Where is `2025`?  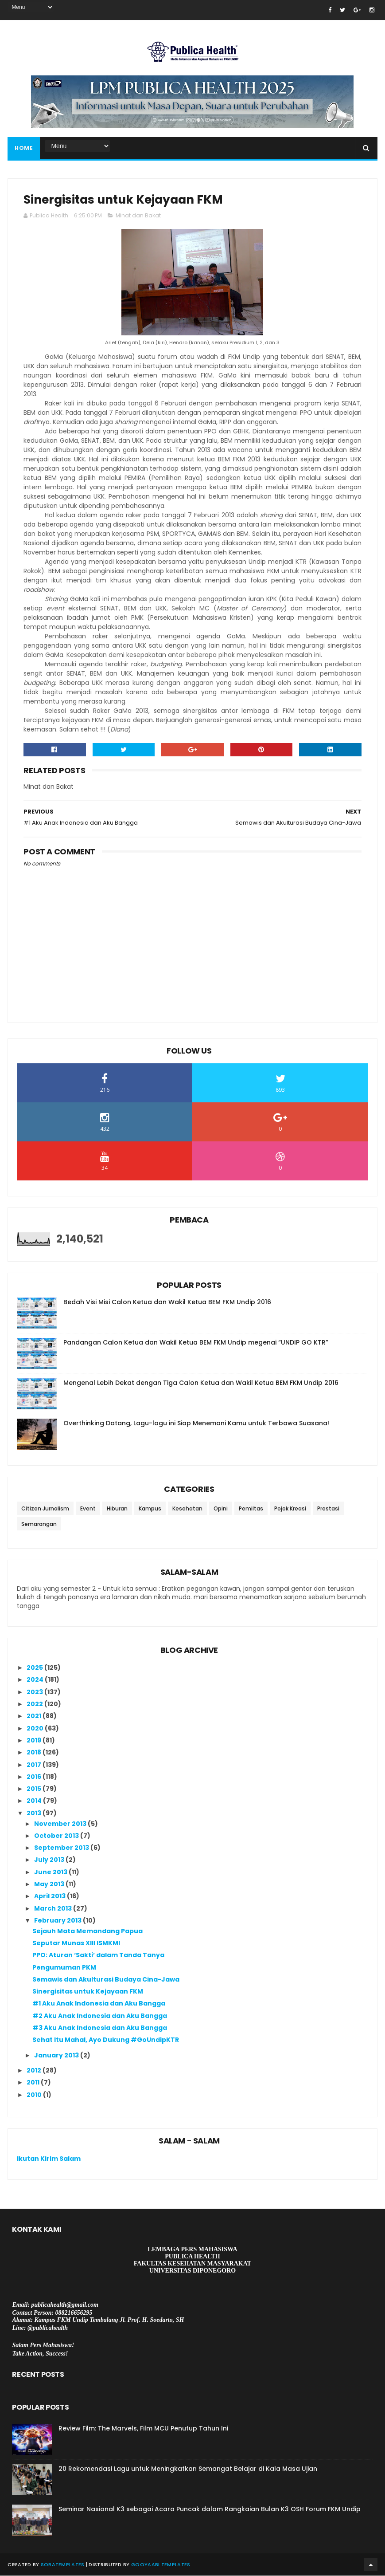
2025 is located at coordinates (35, 1668).